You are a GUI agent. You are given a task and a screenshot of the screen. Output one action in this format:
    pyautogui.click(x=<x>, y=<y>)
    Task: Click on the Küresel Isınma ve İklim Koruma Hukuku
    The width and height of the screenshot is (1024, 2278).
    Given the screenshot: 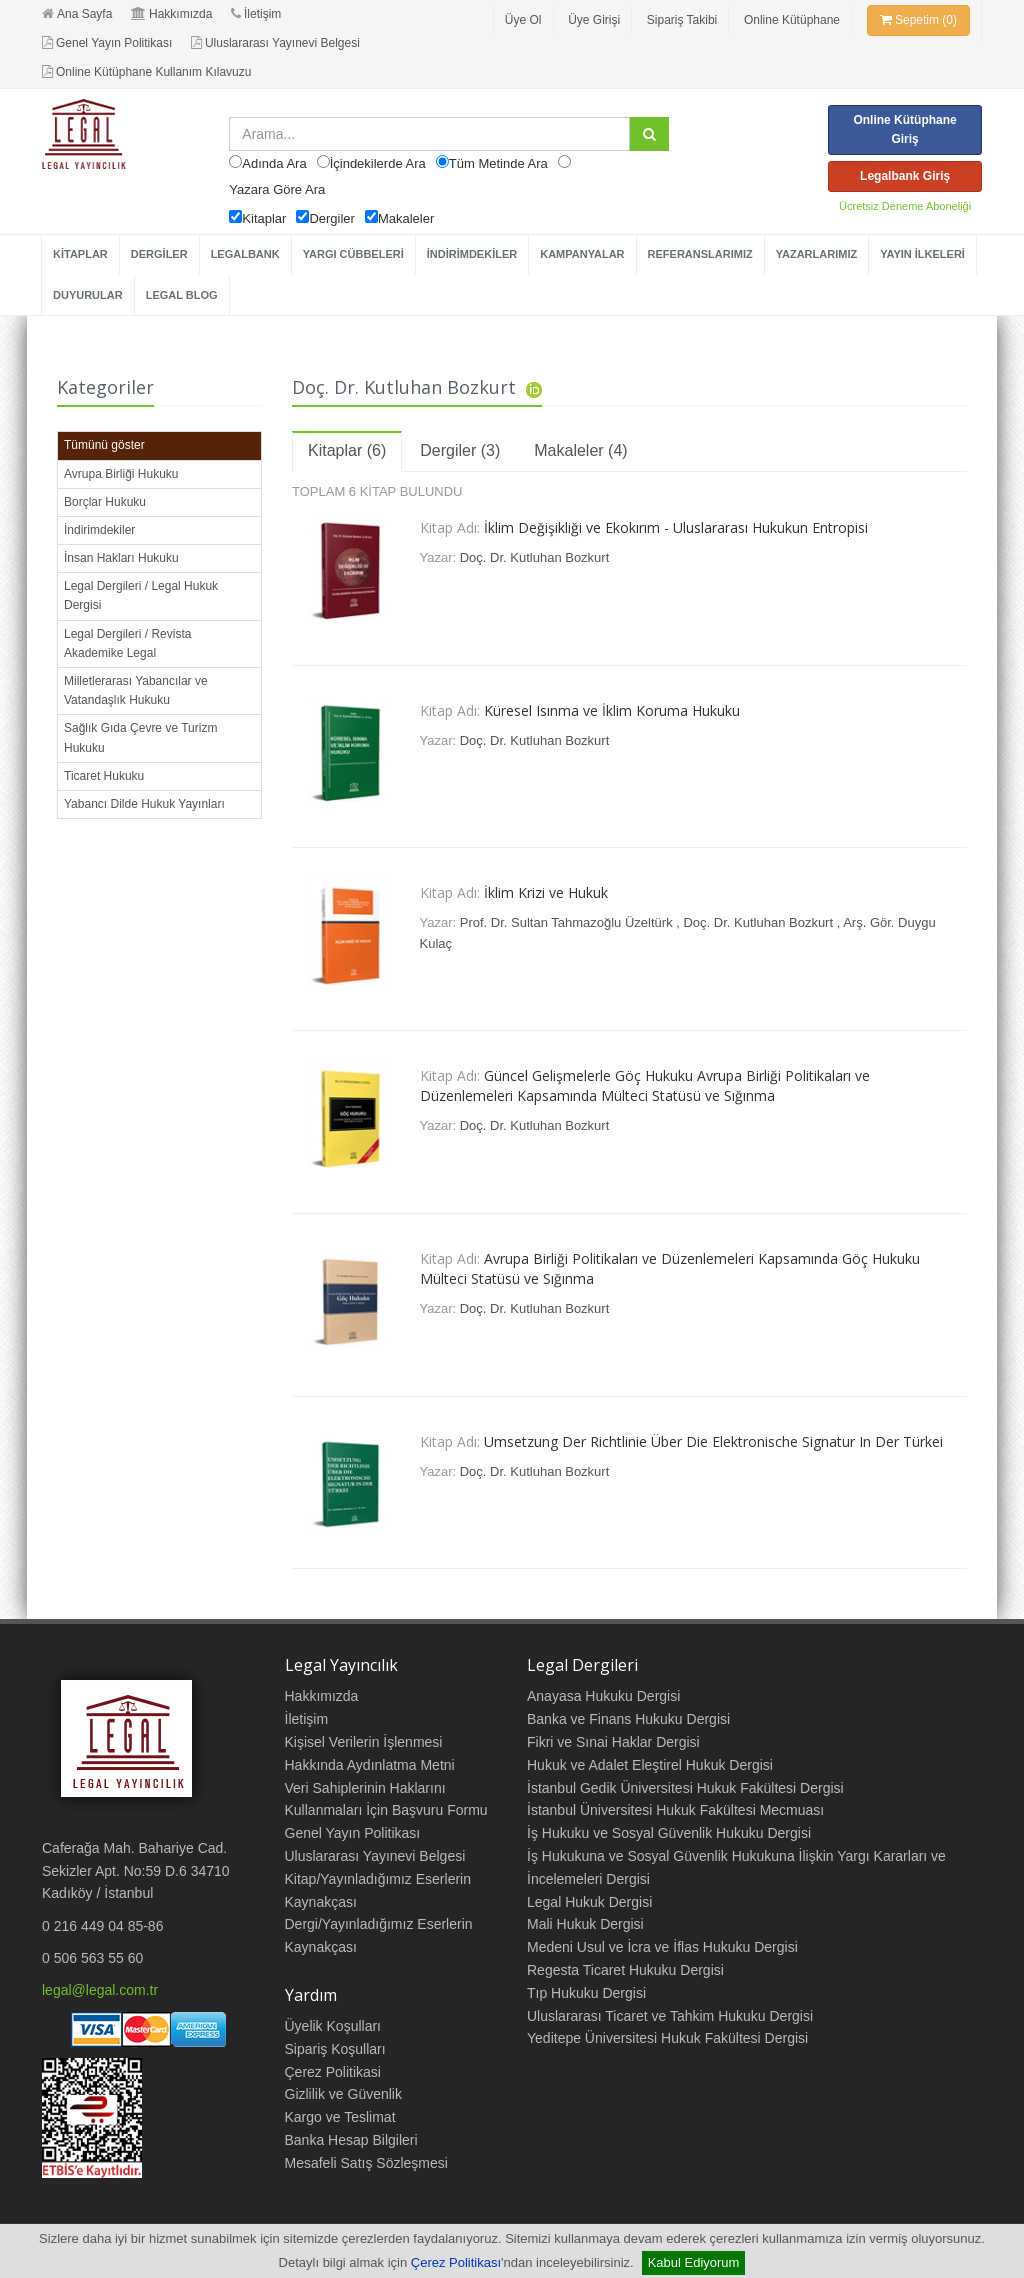 What is the action you would take?
    pyautogui.click(x=612, y=710)
    